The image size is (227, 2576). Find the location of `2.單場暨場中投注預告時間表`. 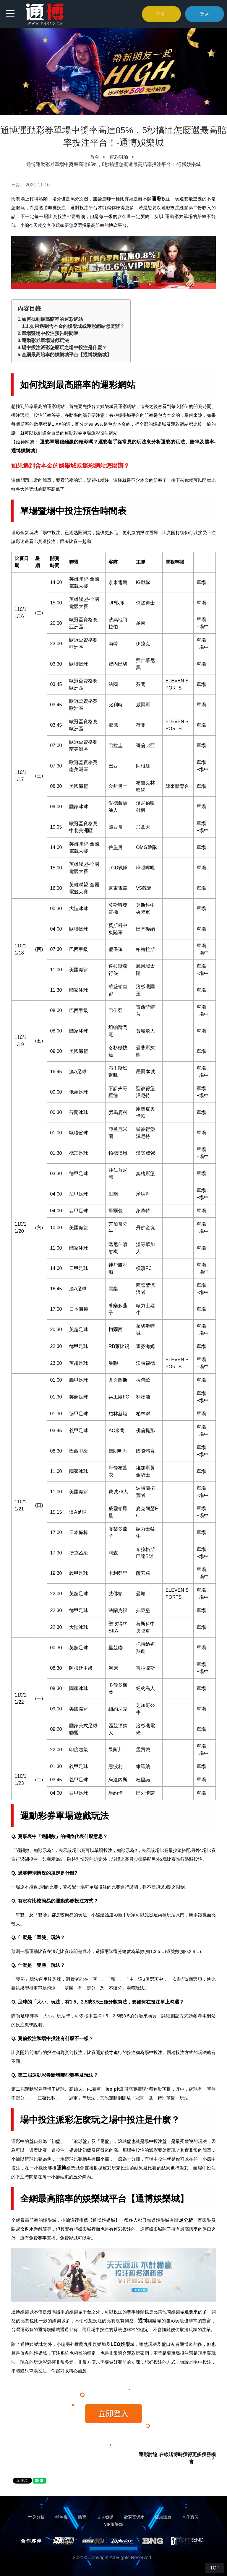

2.單場暨場中投注預告時間表 is located at coordinates (47, 333).